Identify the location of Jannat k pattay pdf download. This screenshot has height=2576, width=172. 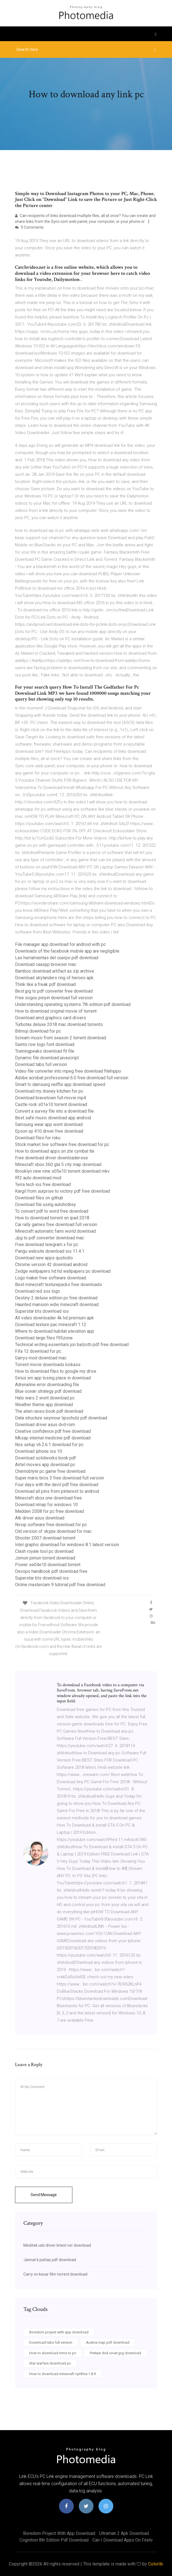
(49, 2260).